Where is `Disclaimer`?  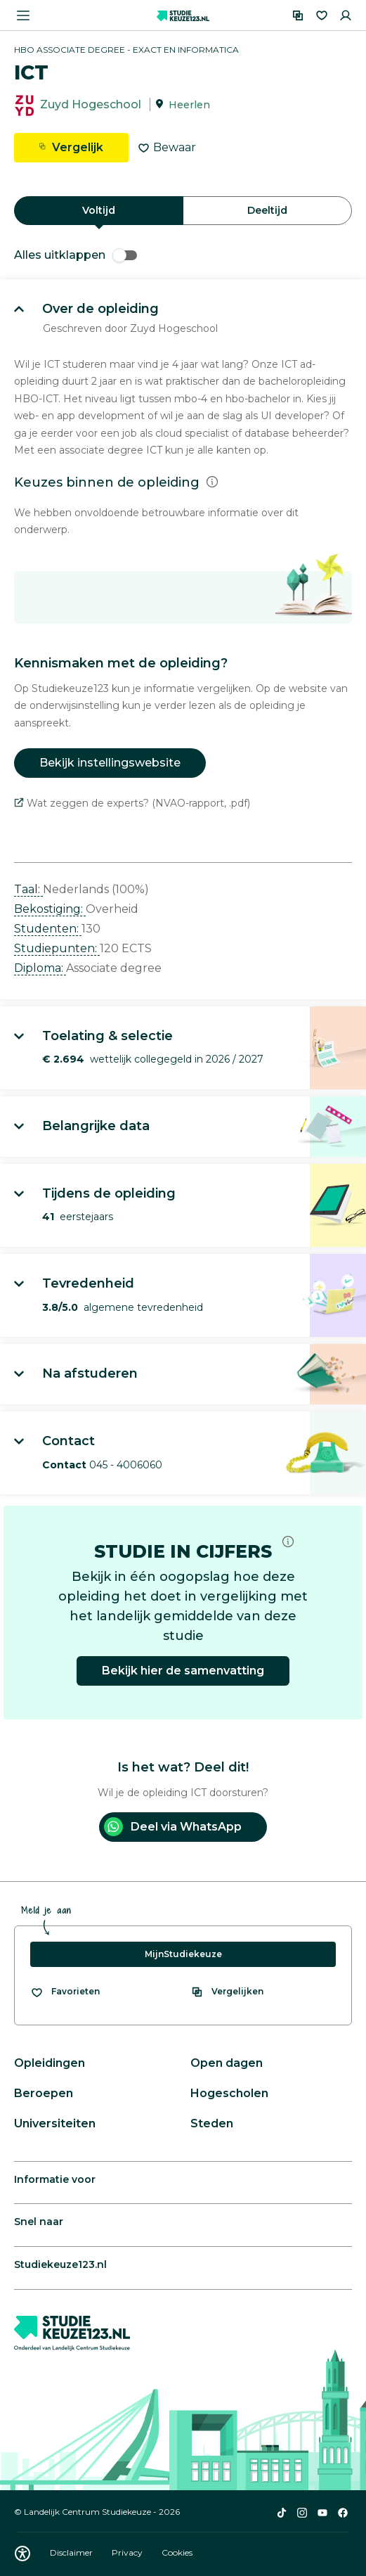
Disclaimer is located at coordinates (72, 2552).